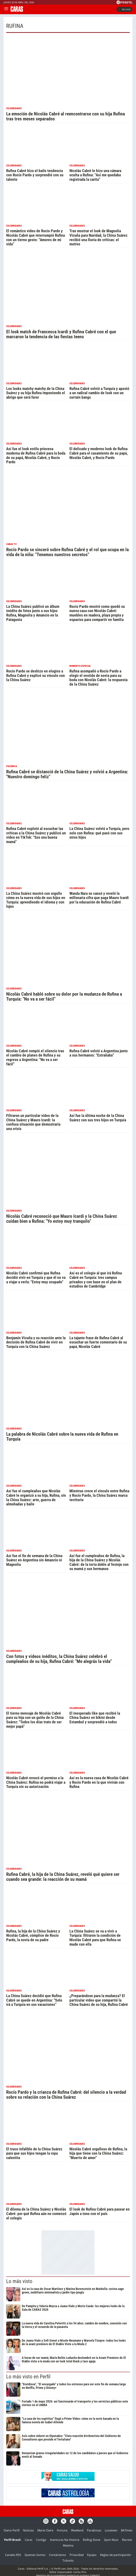 This screenshot has height=2576, width=136. What do you see at coordinates (41, 2540) in the screenshot?
I see `Contigo` at bounding box center [41, 2540].